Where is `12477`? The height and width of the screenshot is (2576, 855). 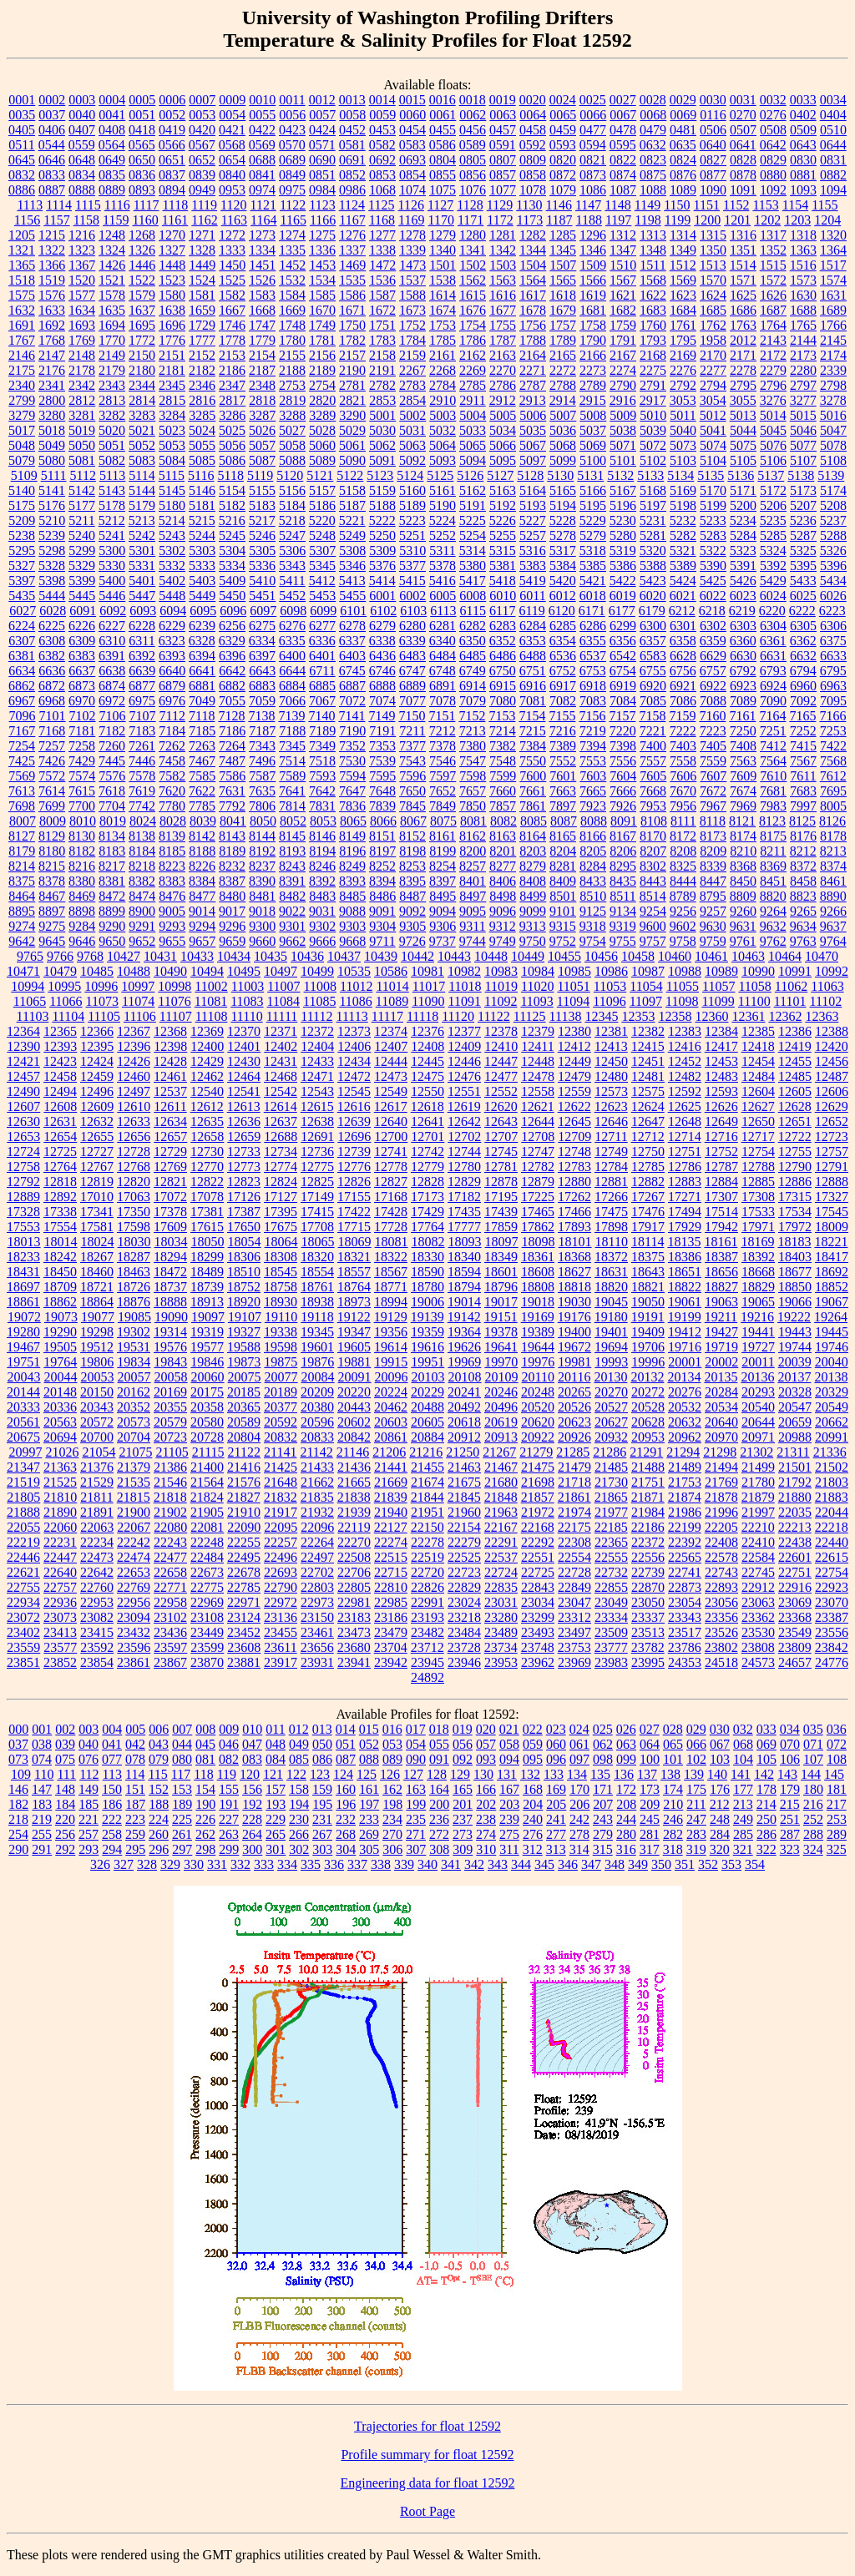 12477 is located at coordinates (501, 1076).